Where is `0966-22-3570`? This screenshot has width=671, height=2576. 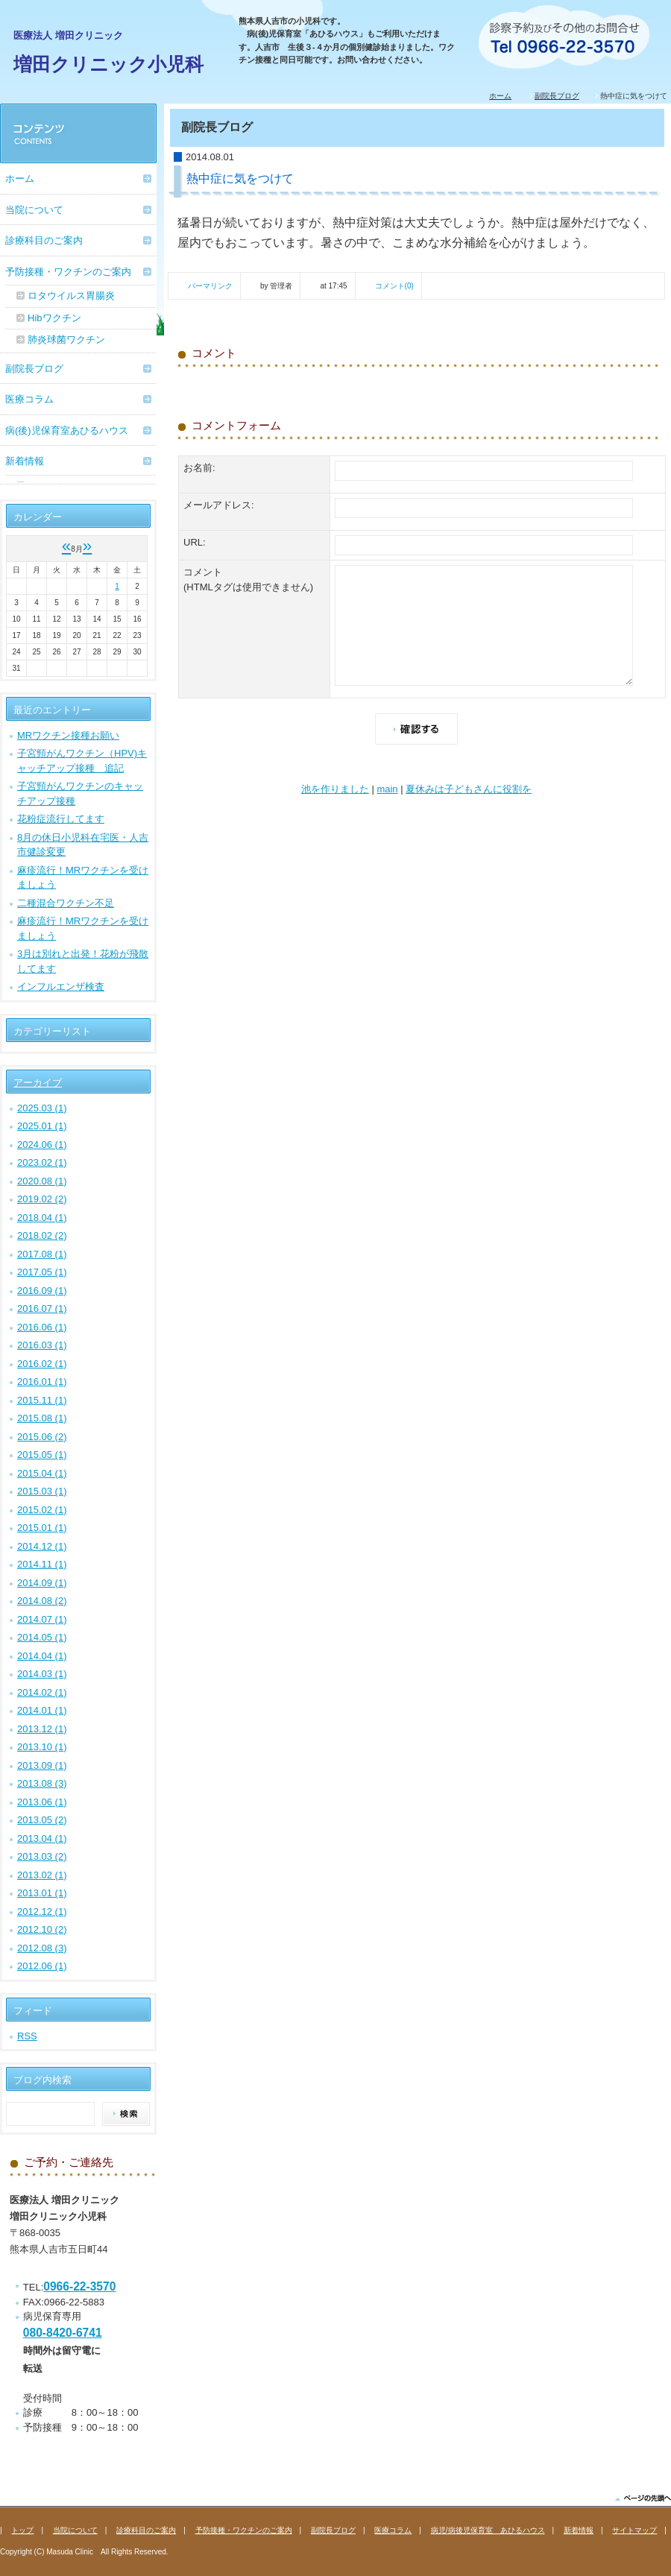
0966-22-3570 is located at coordinates (79, 2286).